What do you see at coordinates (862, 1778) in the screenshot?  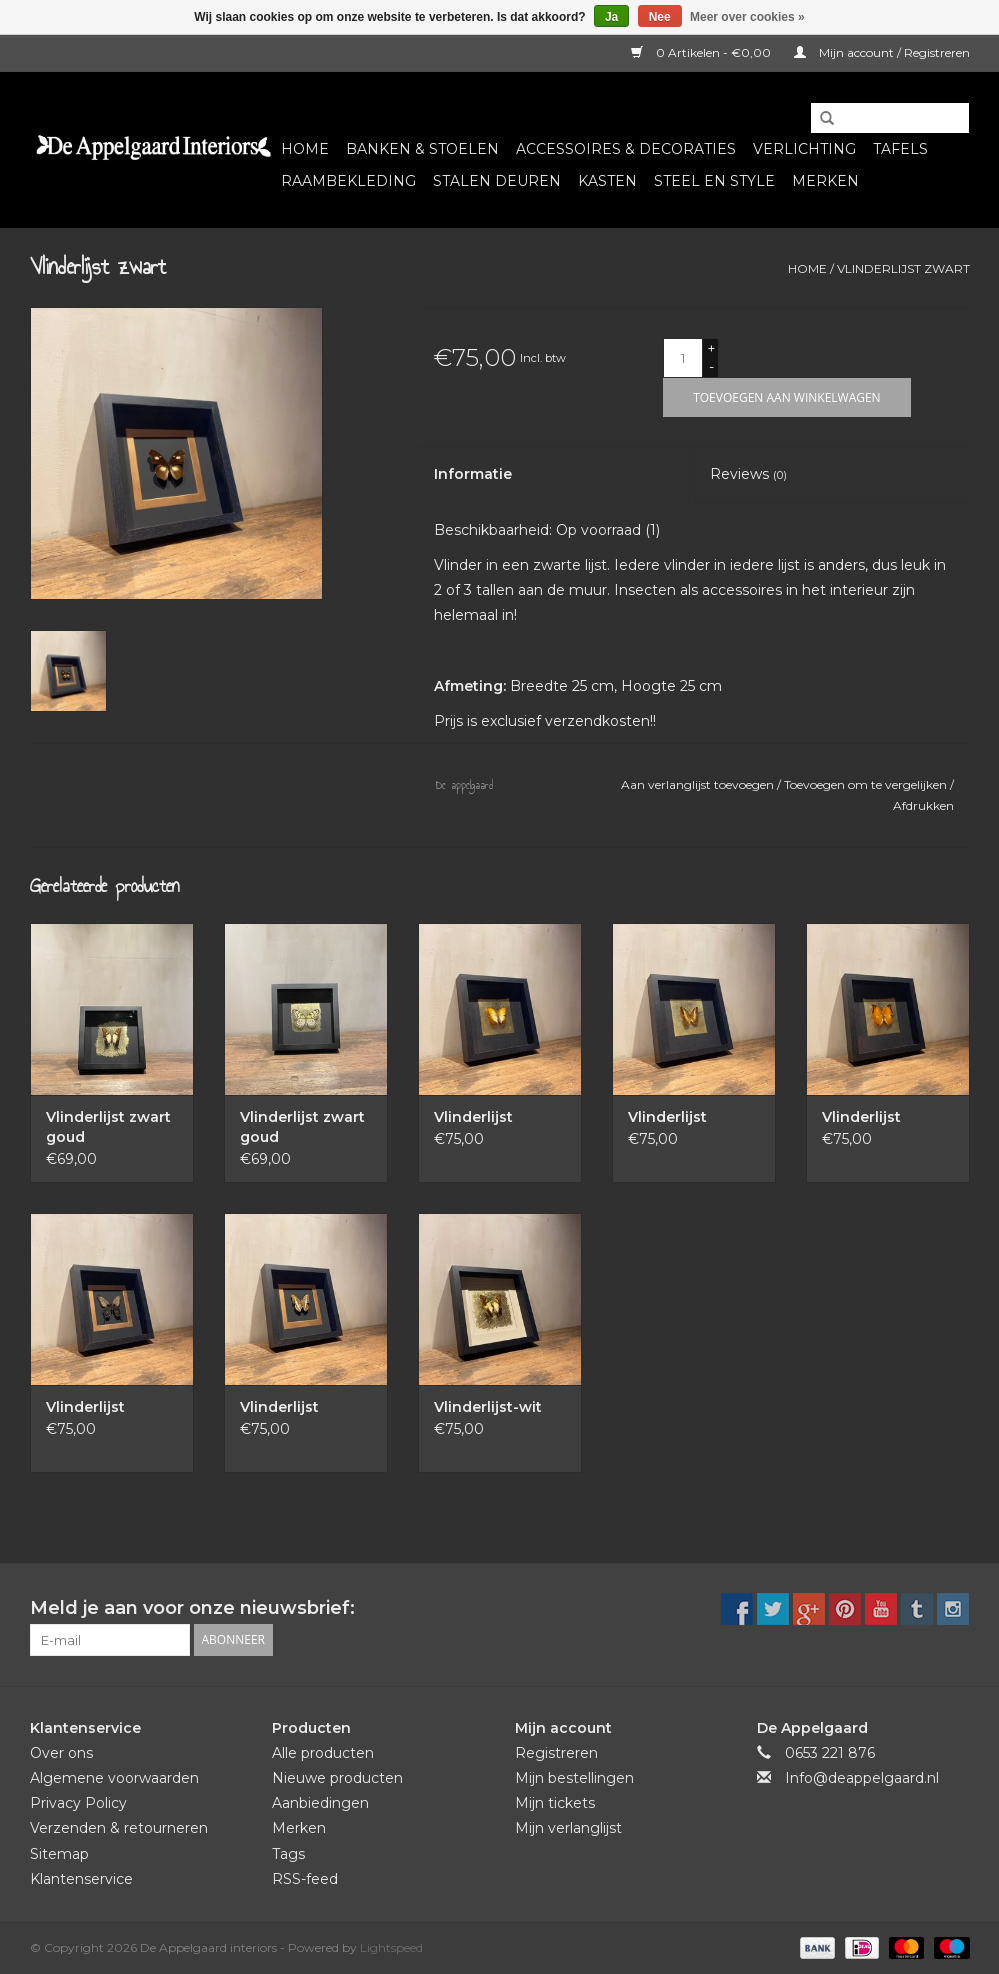 I see `Info@deappelgaard.nl` at bounding box center [862, 1778].